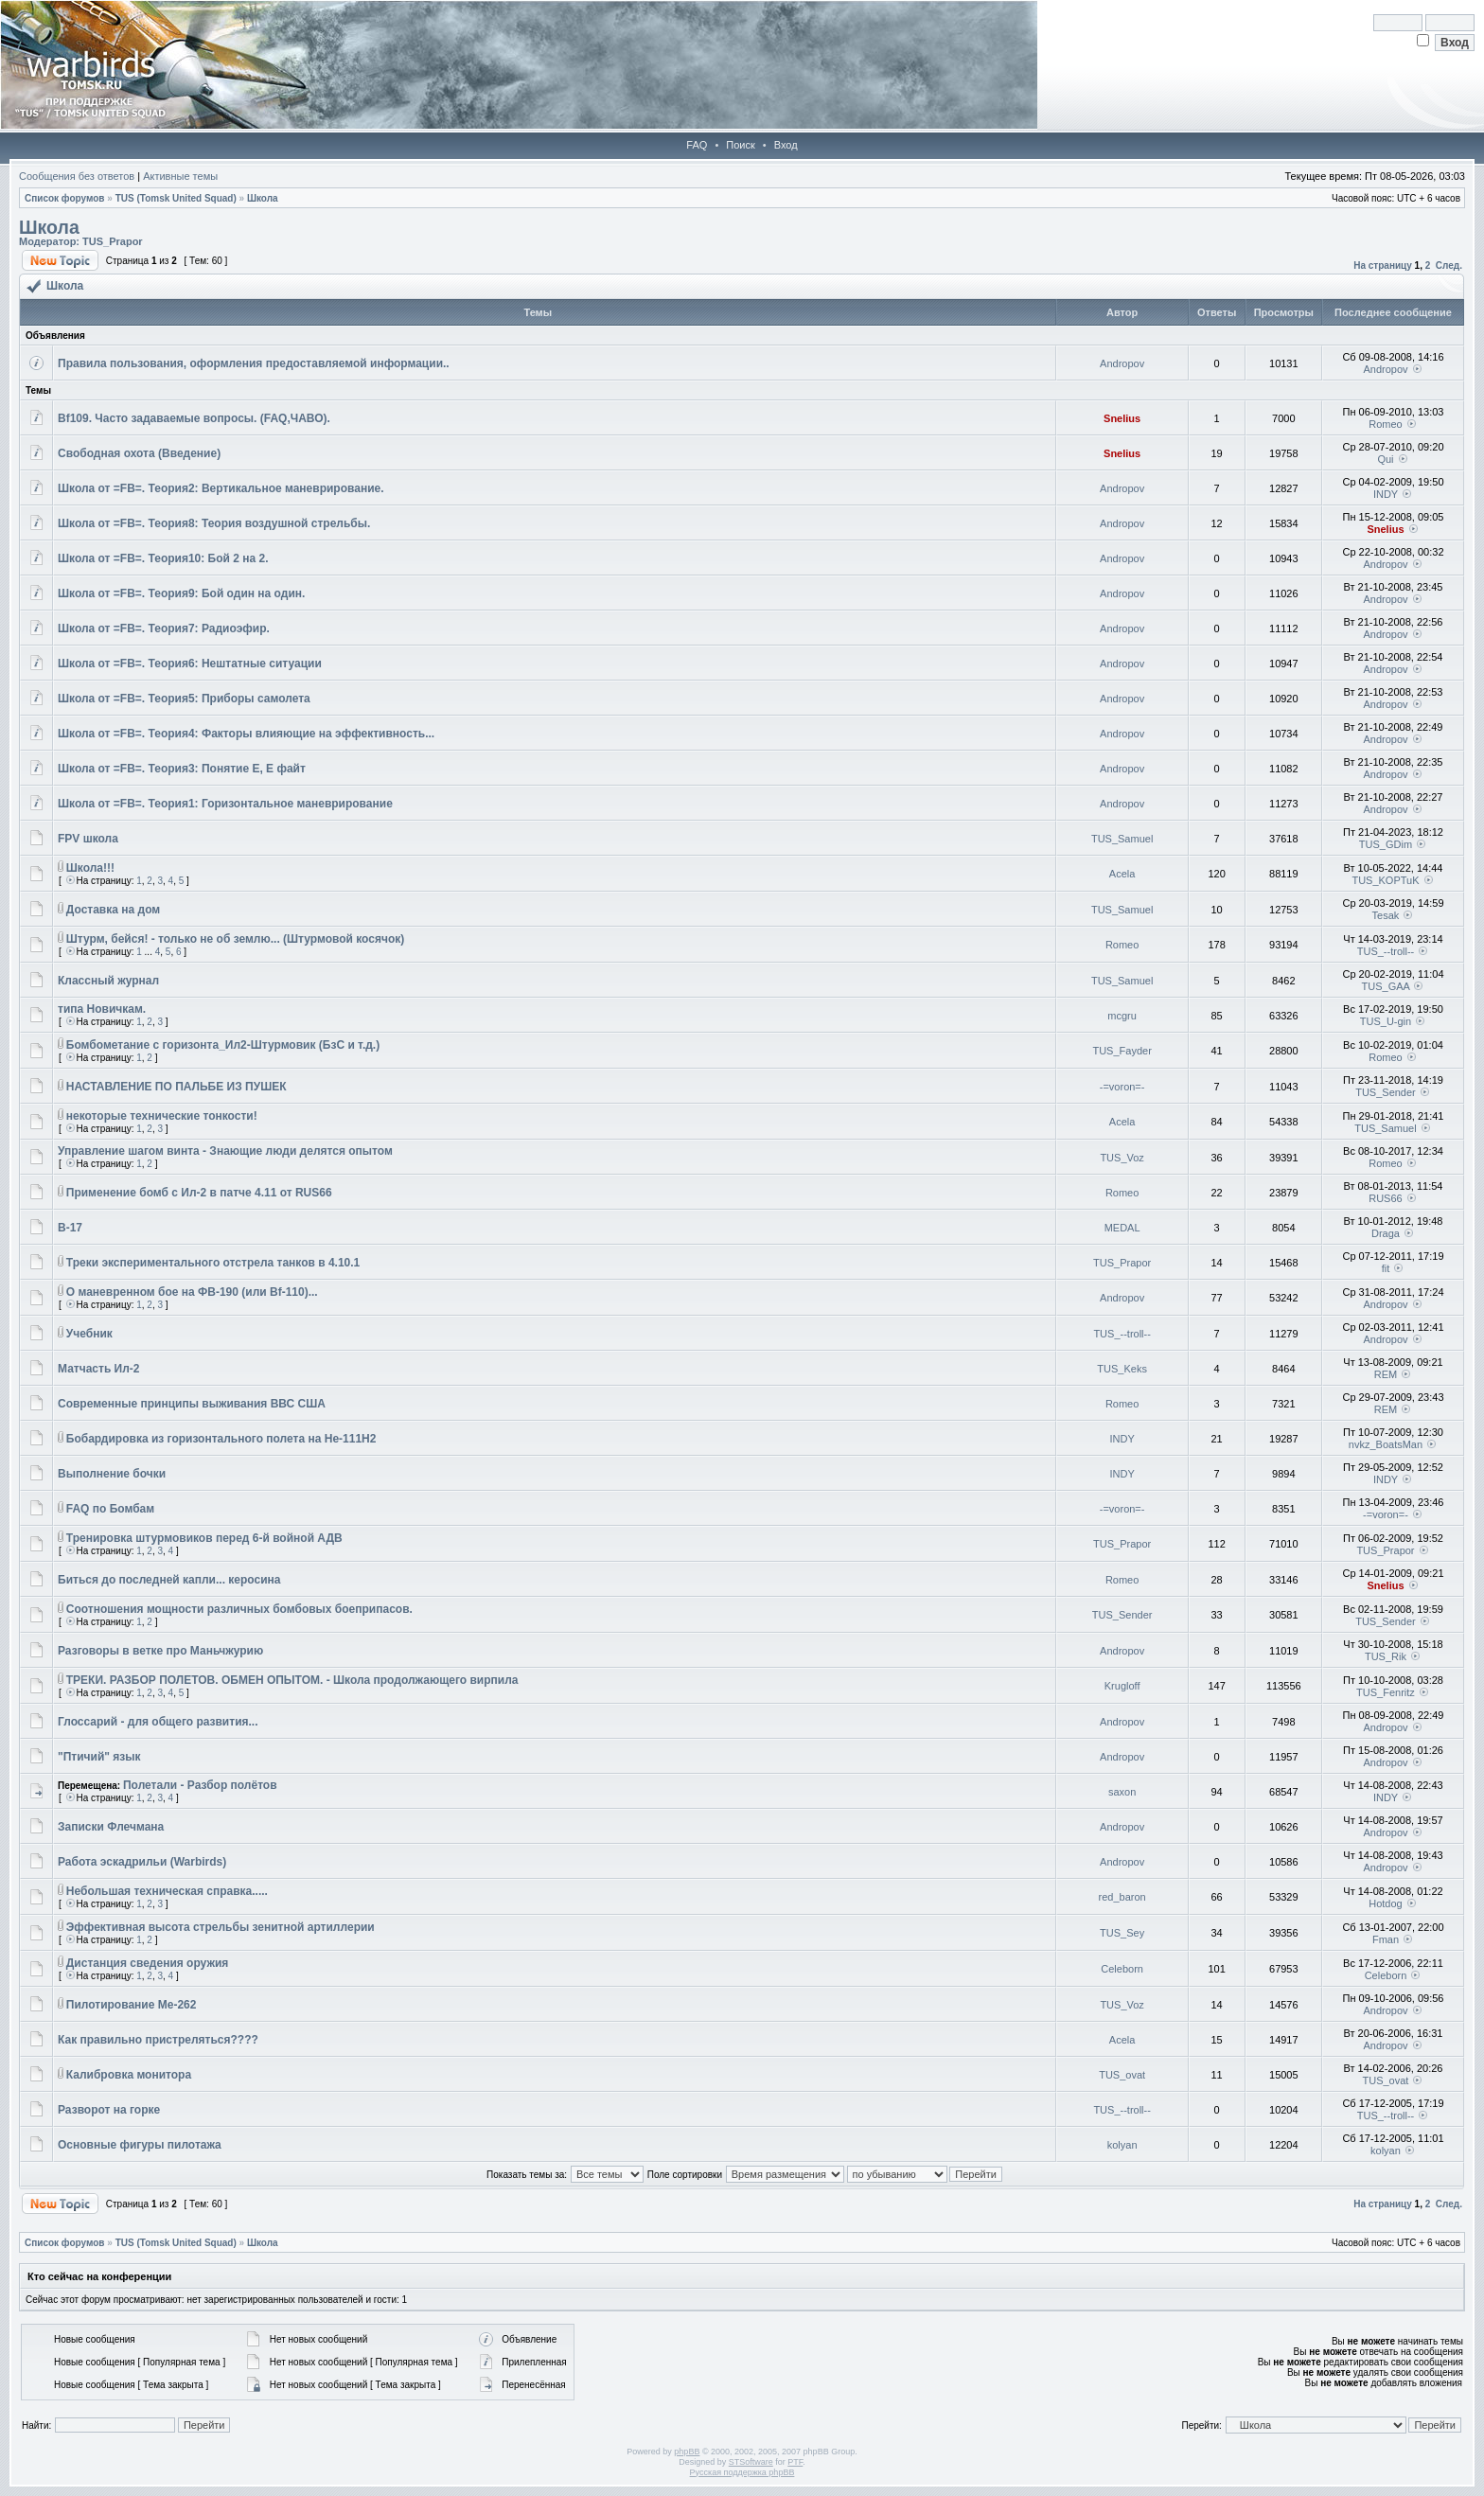 This screenshot has height=2496, width=1484. I want to click on Соотношения мощности различных бомбовых боеприпасов., so click(239, 1609).